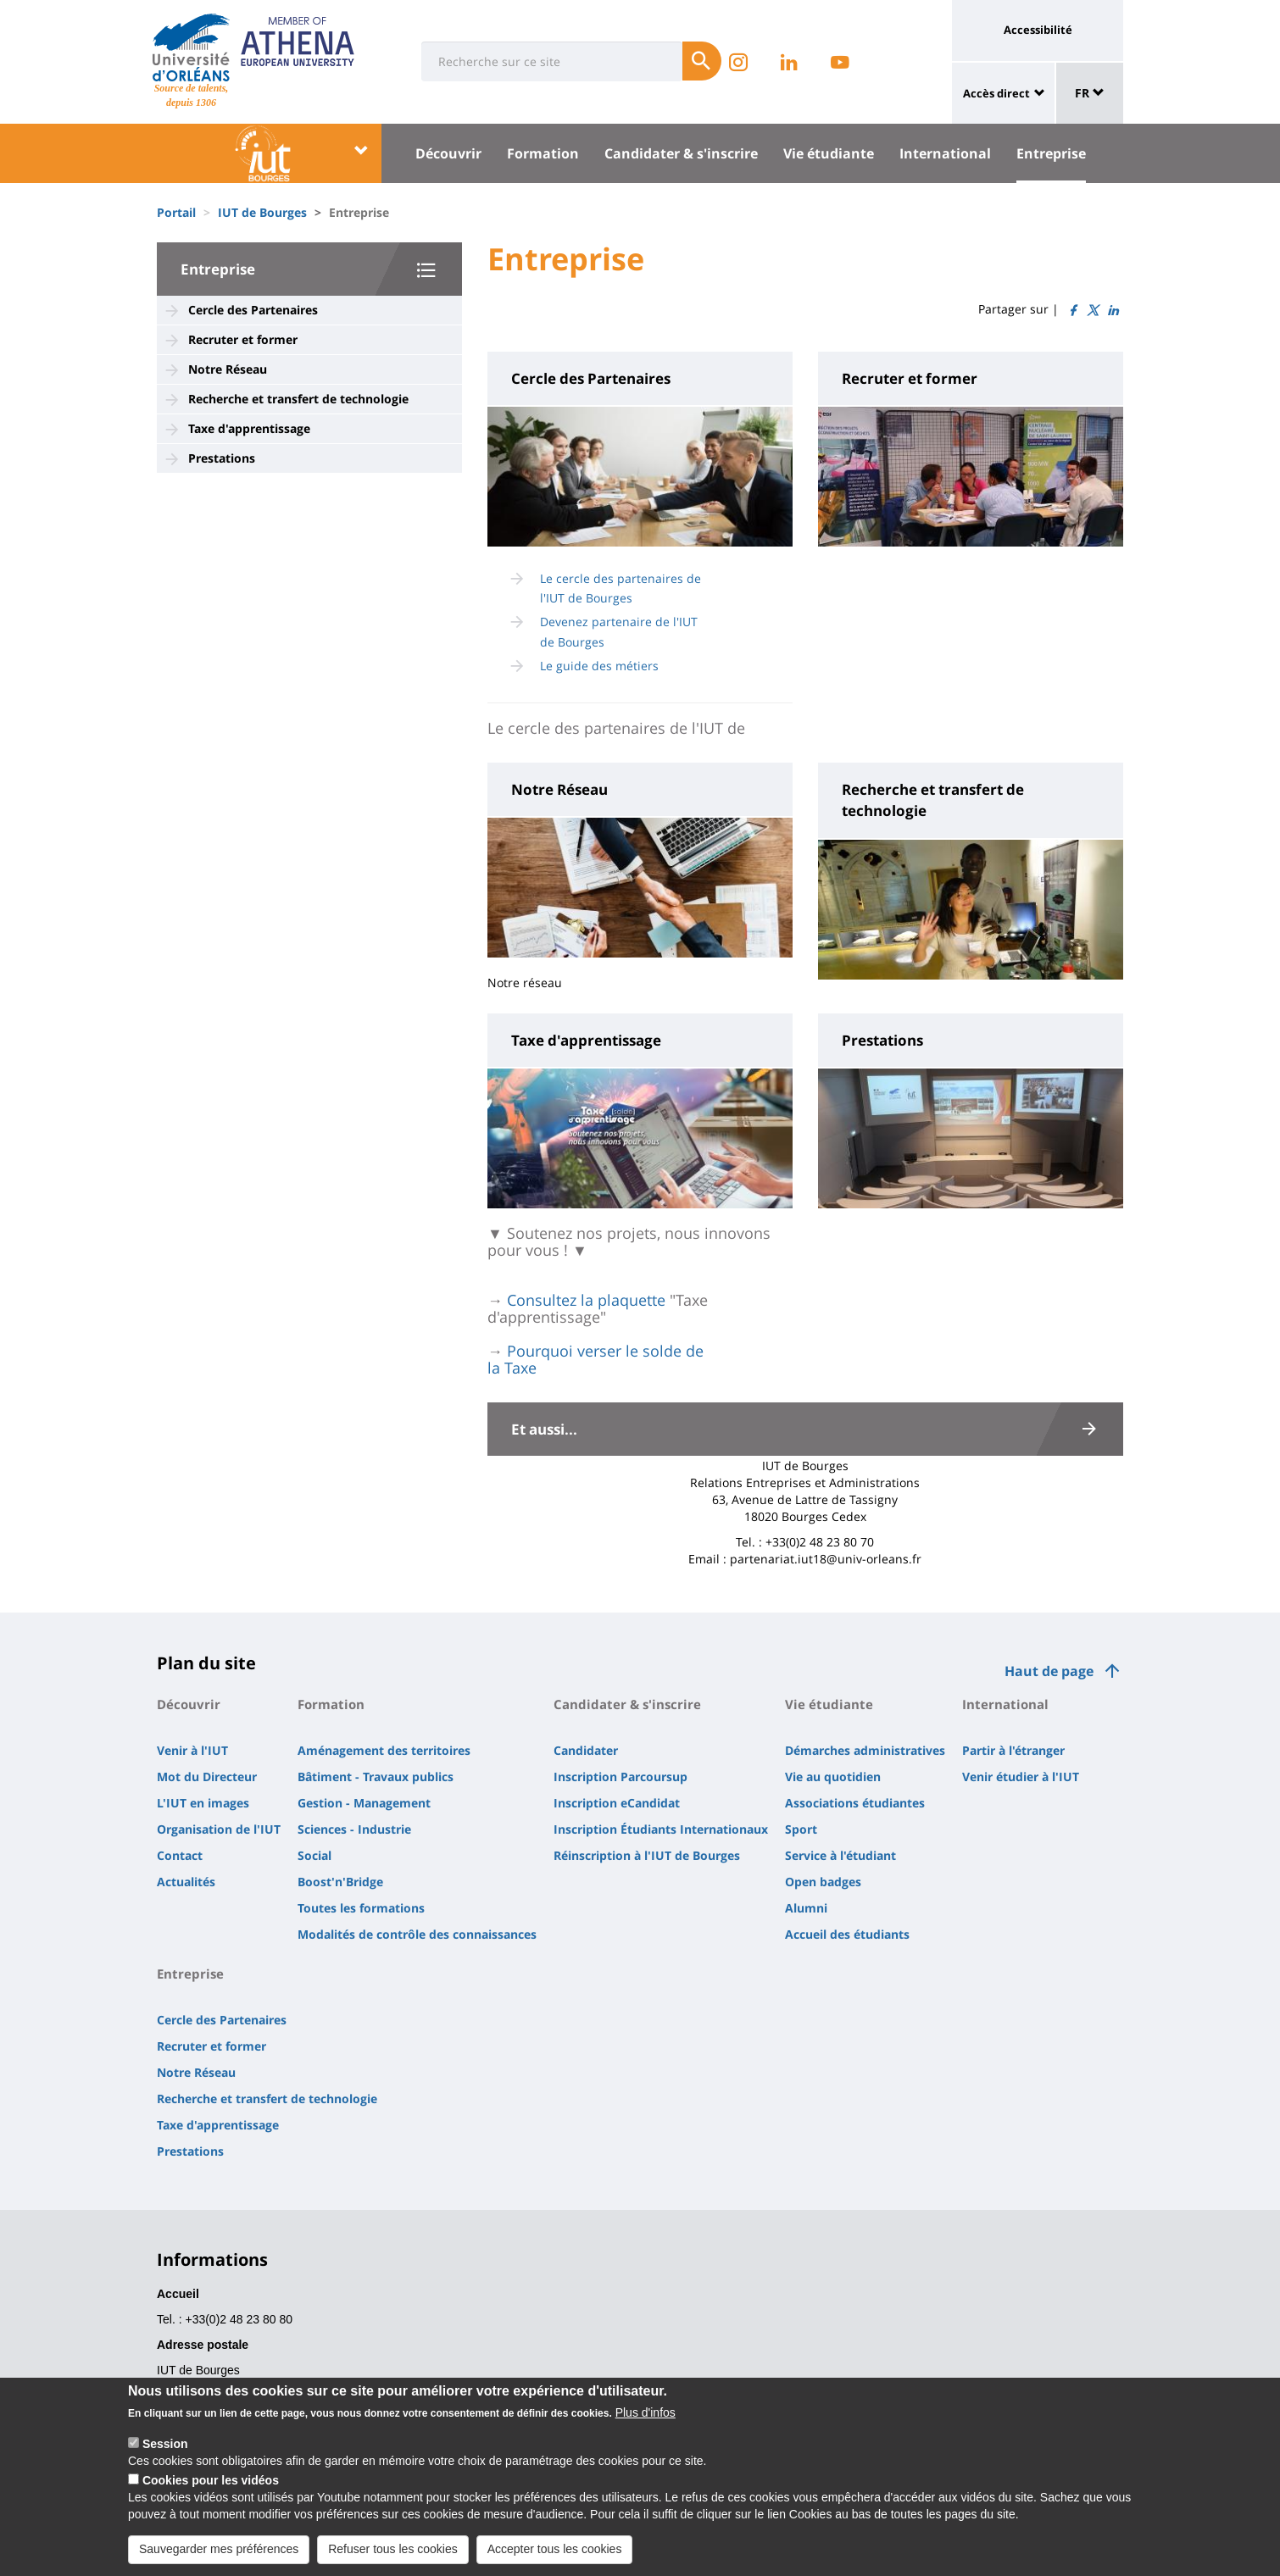 This screenshot has width=1280, height=2576. What do you see at coordinates (219, 1829) in the screenshot?
I see `Organisation de l'IUT` at bounding box center [219, 1829].